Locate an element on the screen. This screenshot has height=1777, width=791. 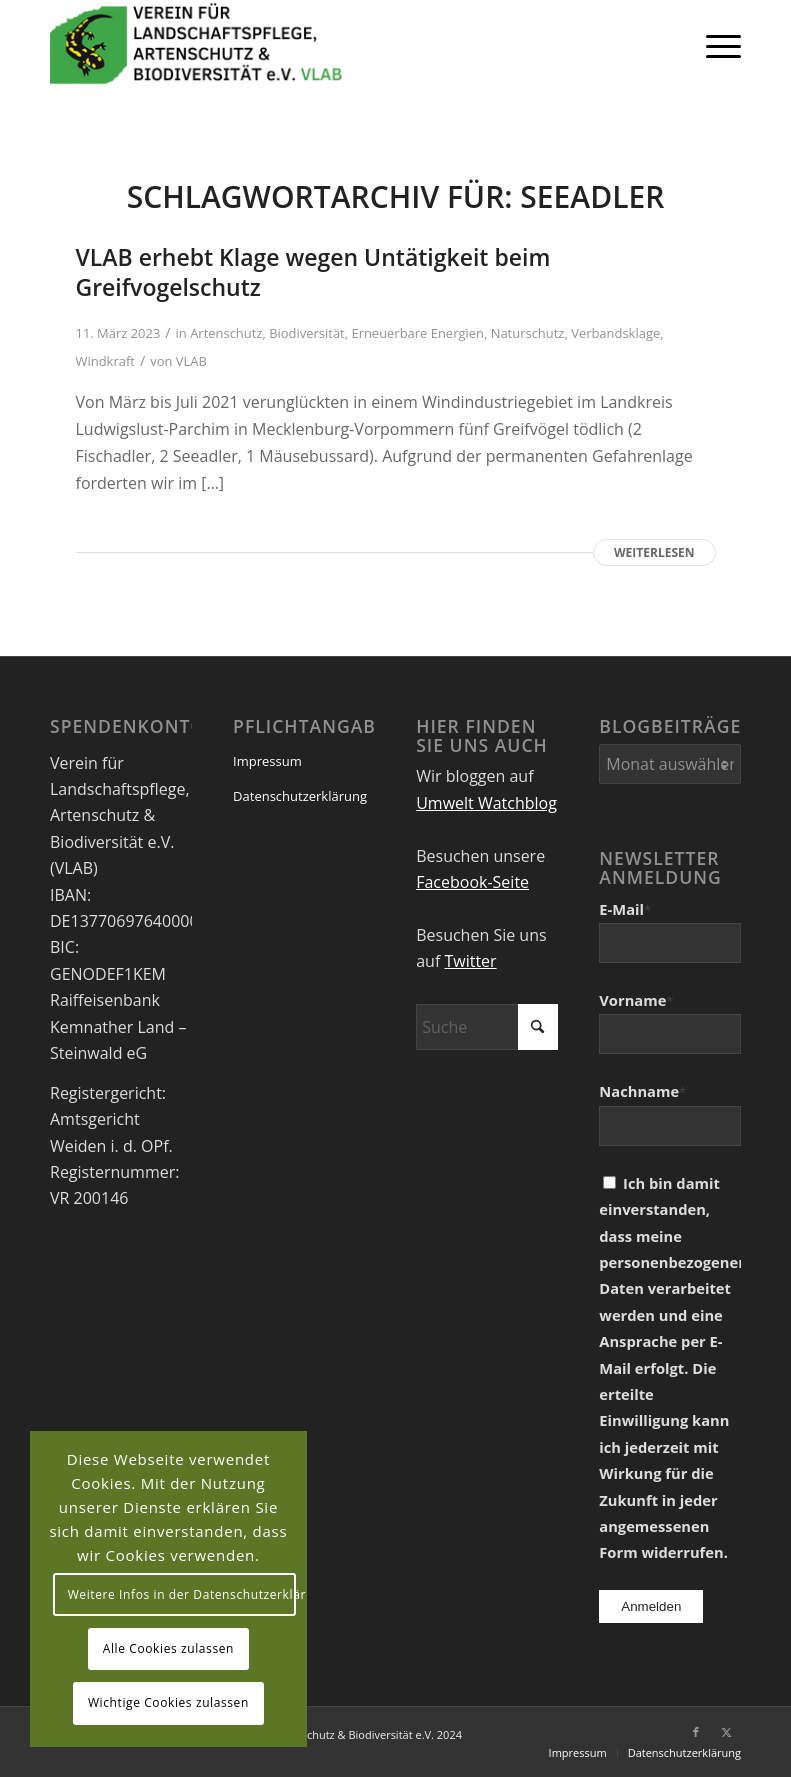
[VEREIN FÜR LANDSCHAFTSPFLEGE, ARTENSCHUTZ UND BIODIVERSITÄT VLAB] is located at coordinates (196, 45).